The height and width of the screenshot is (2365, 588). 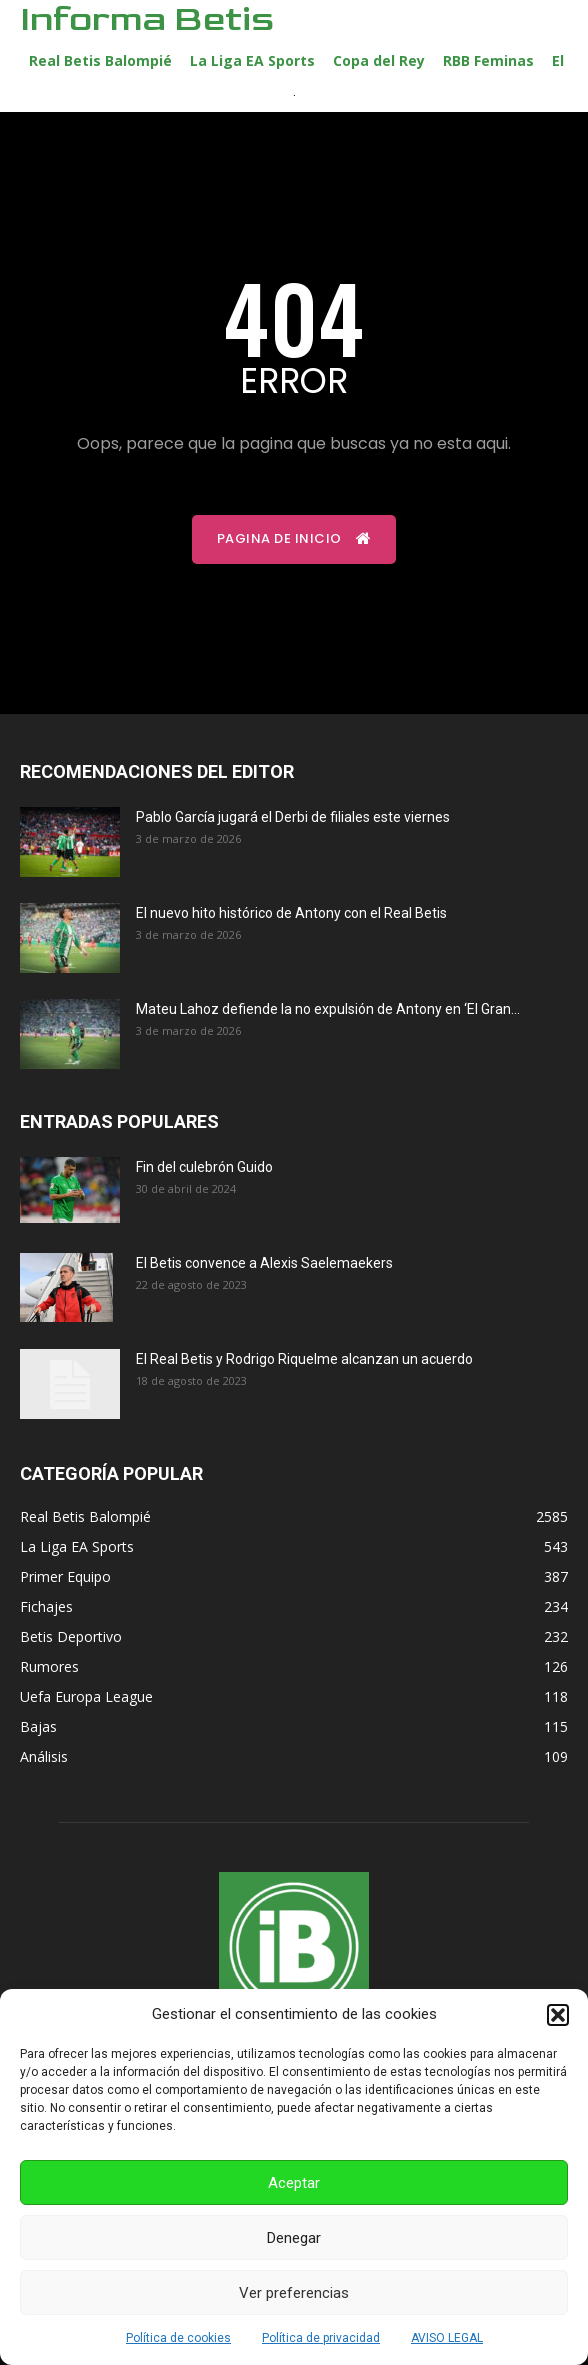 What do you see at coordinates (294, 2293) in the screenshot?
I see `Ver preferencias` at bounding box center [294, 2293].